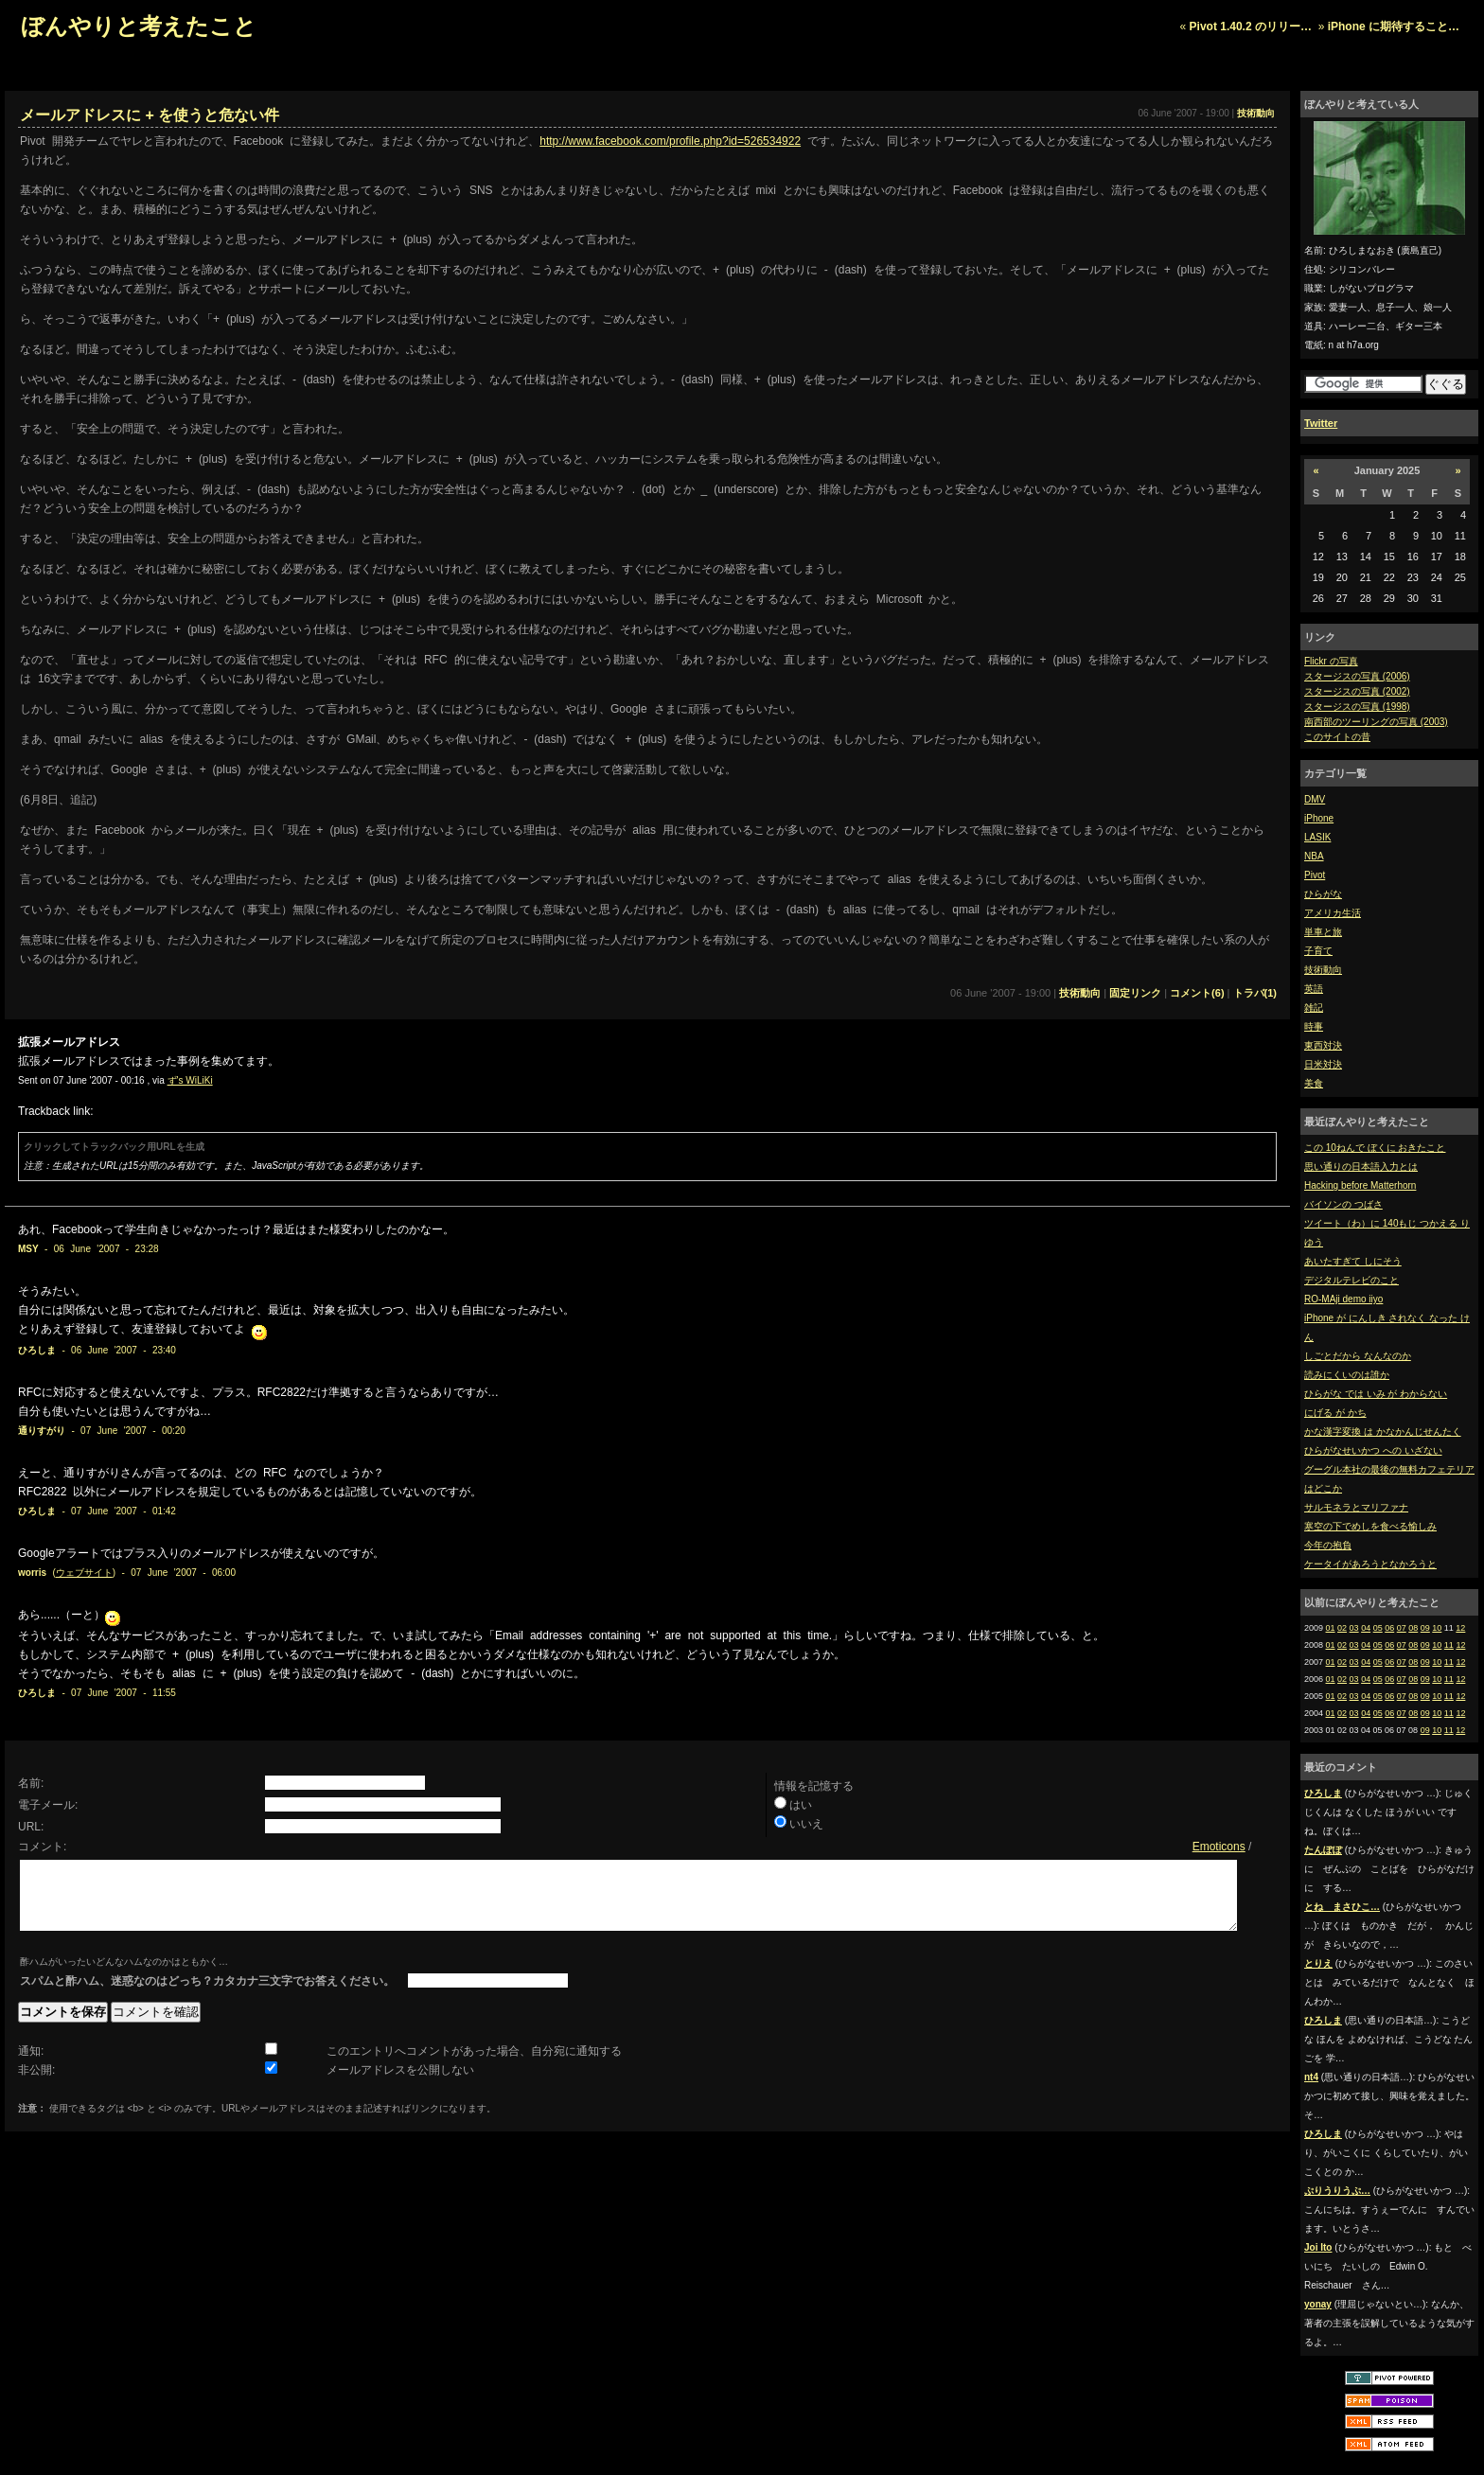 The width and height of the screenshot is (1484, 2475). What do you see at coordinates (1370, 1526) in the screenshot?
I see `寒空の下でめしを食べる愉しみ` at bounding box center [1370, 1526].